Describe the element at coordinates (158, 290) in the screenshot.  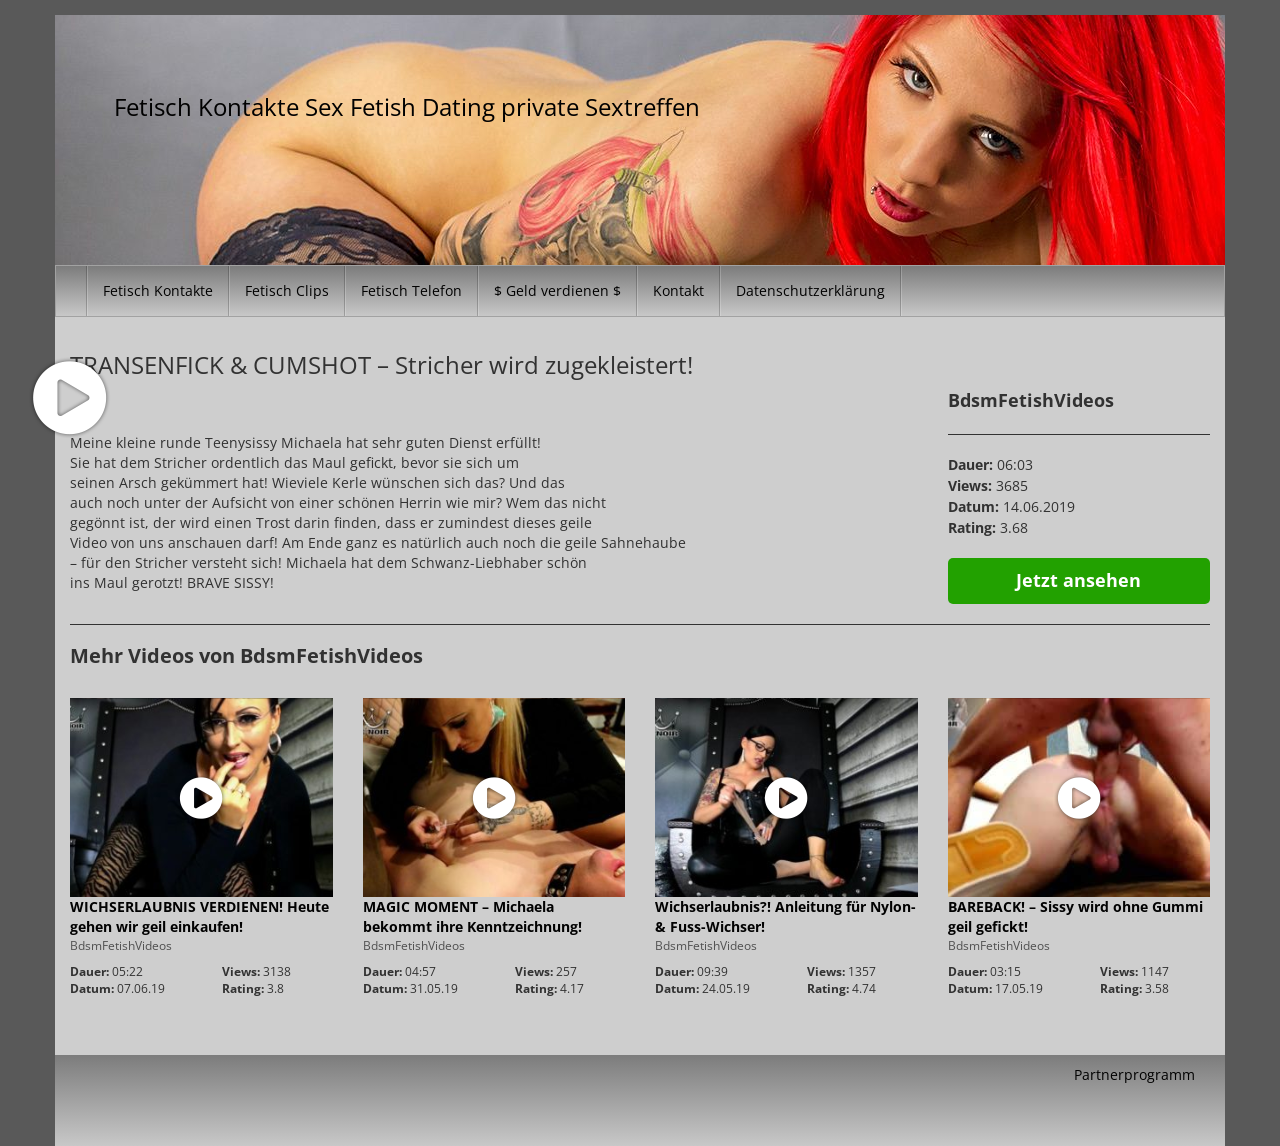
I see `Fetisch Kontakte` at that location.